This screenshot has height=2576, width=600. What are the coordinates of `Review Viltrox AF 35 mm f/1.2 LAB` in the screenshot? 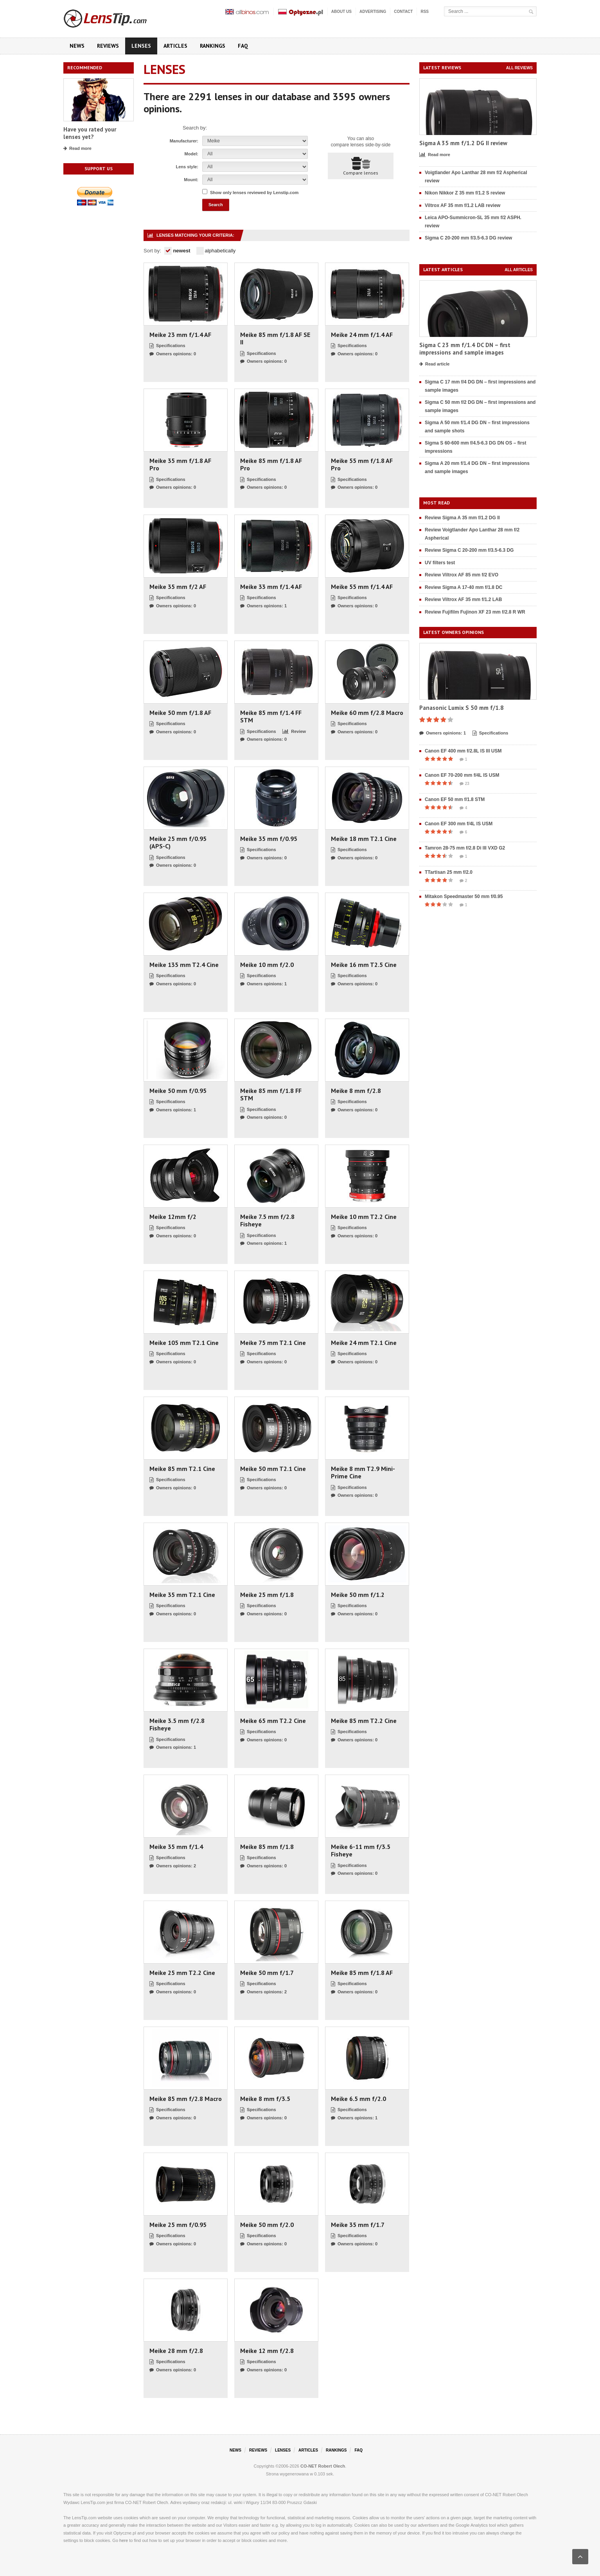 It's located at (463, 599).